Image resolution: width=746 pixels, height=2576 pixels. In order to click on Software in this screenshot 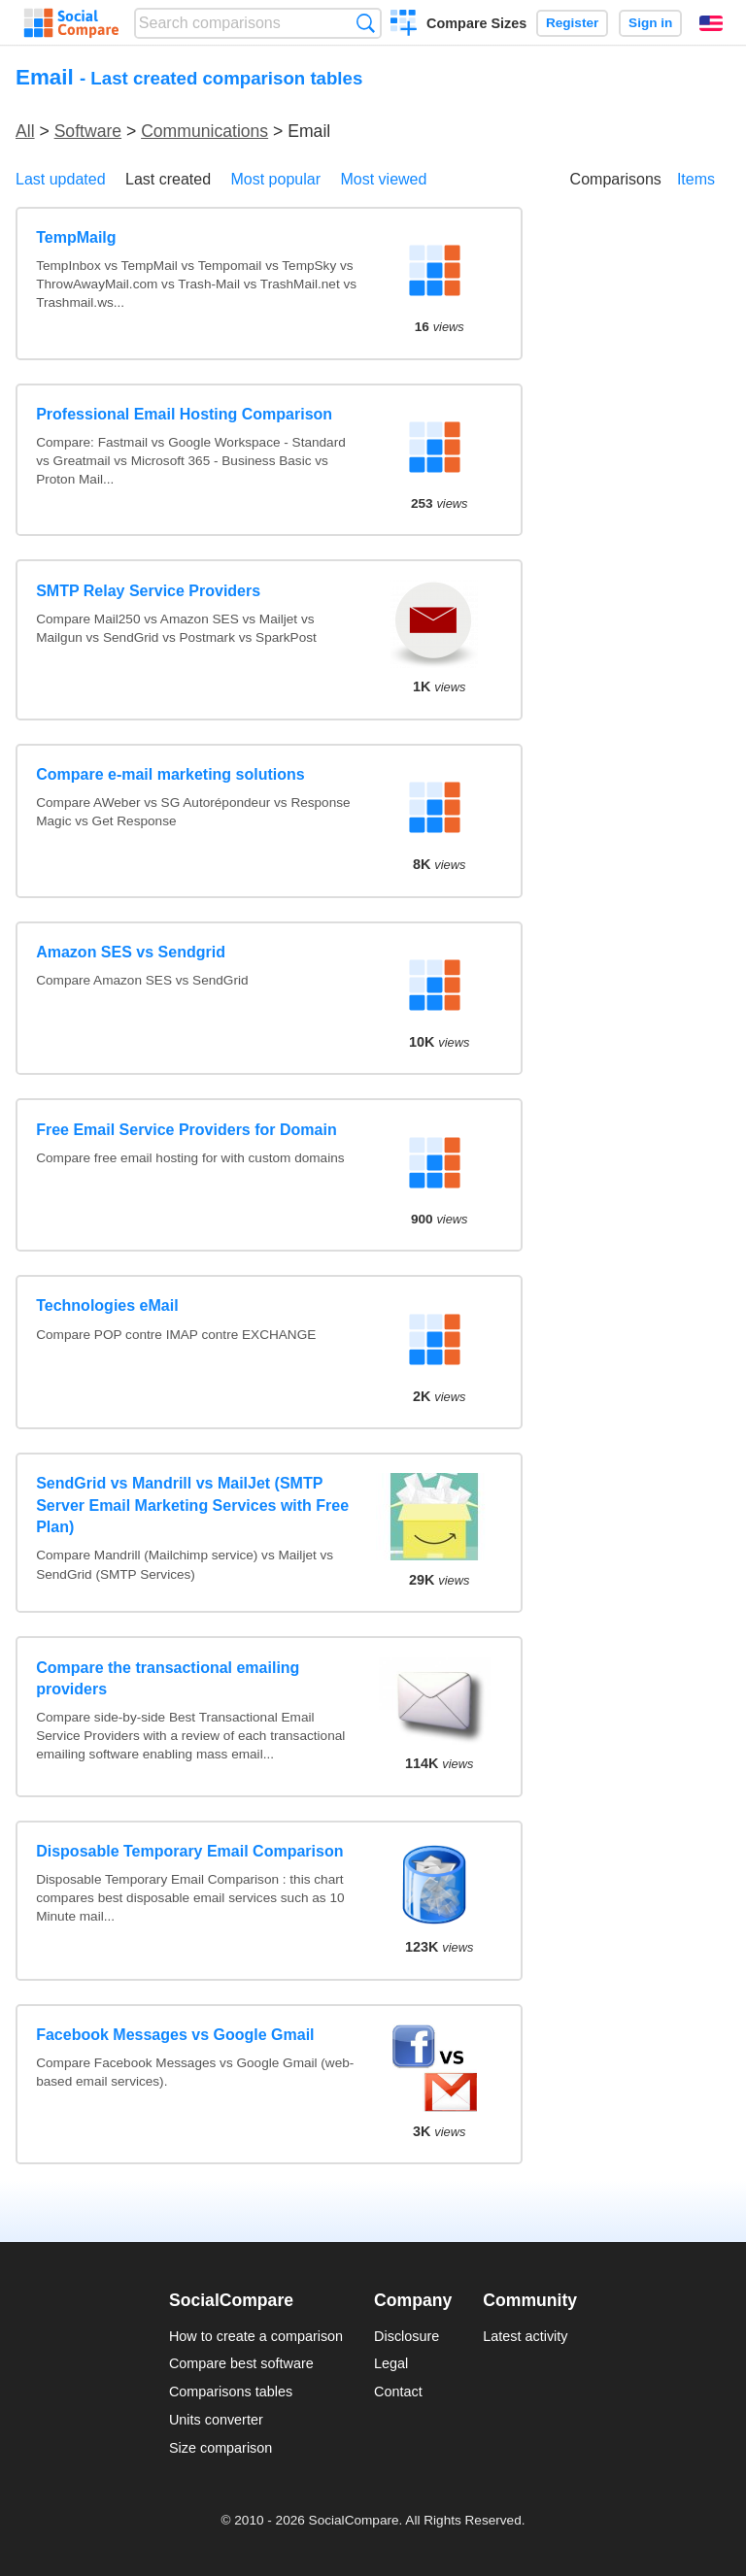, I will do `click(87, 131)`.